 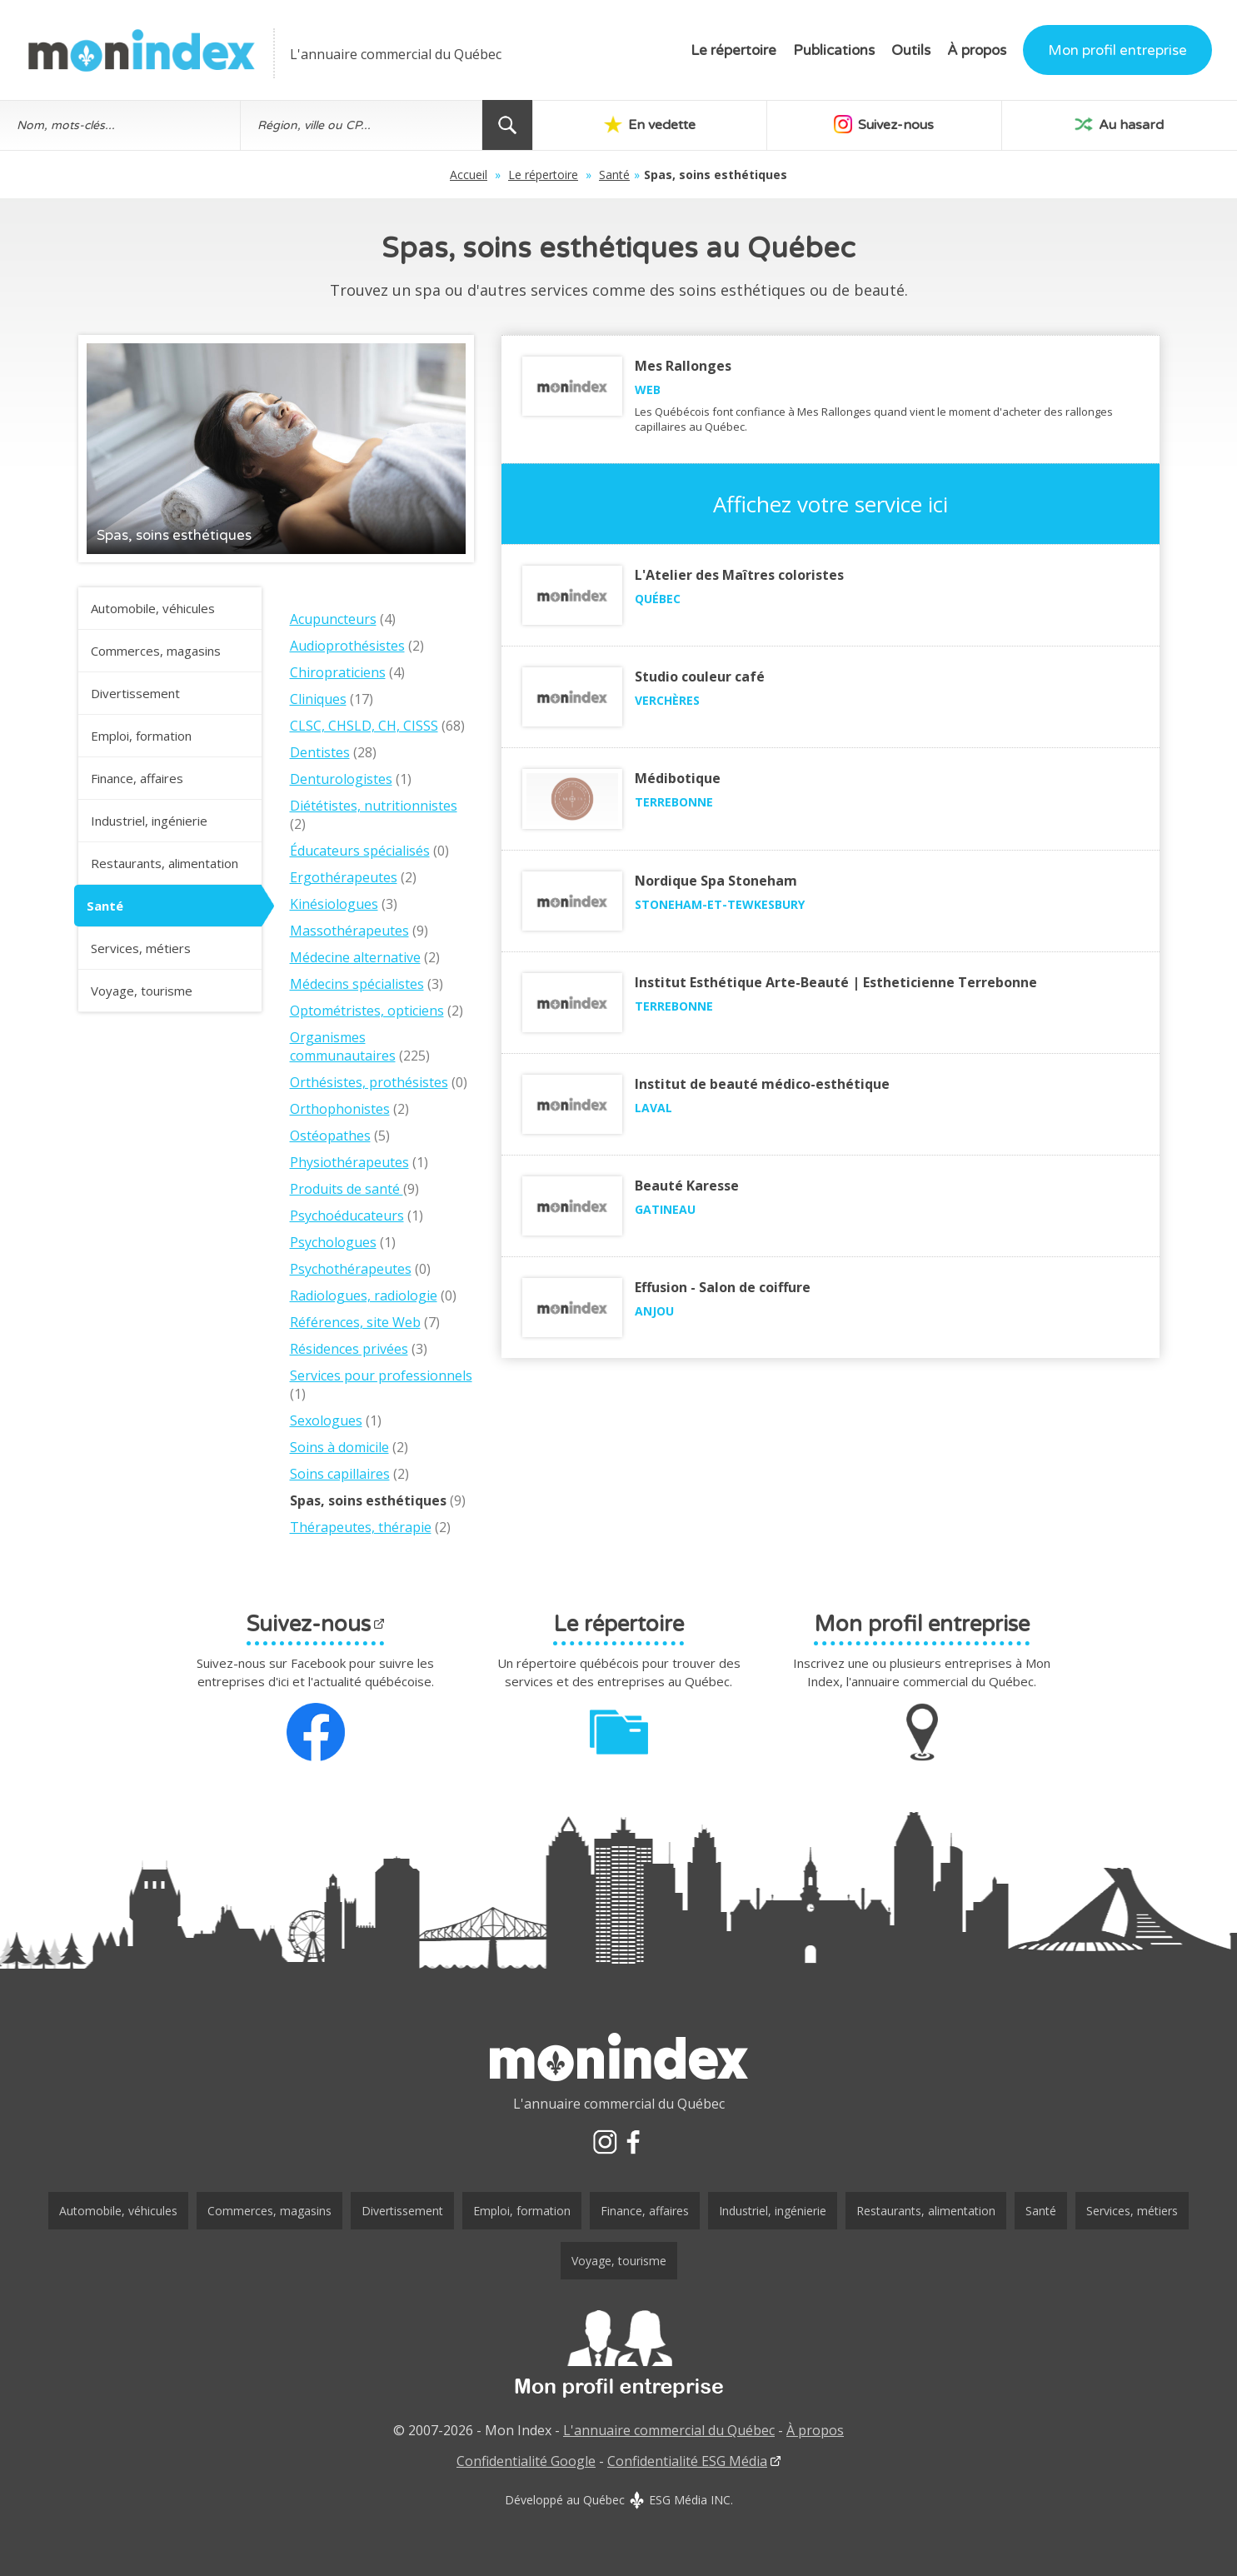 I want to click on Physiothérapeutes, so click(x=349, y=1162).